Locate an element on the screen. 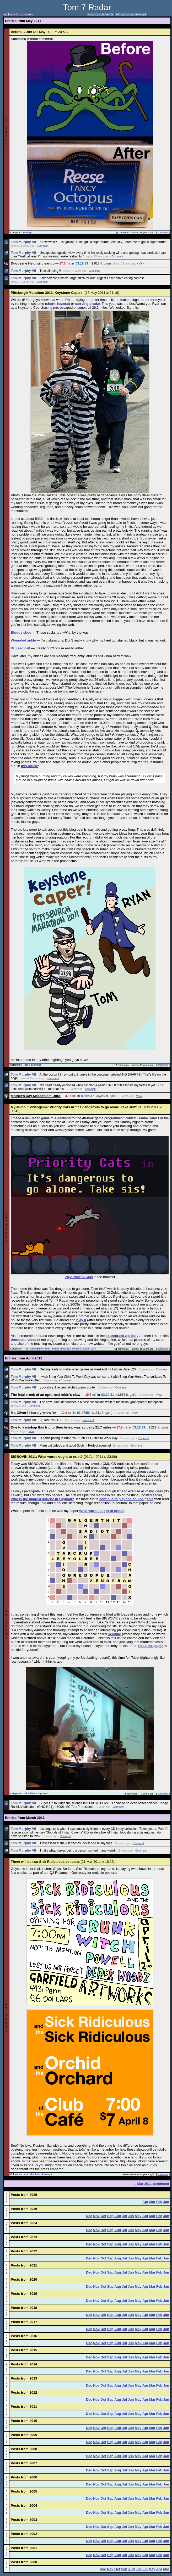  video games is located at coordinates (37, 1348).